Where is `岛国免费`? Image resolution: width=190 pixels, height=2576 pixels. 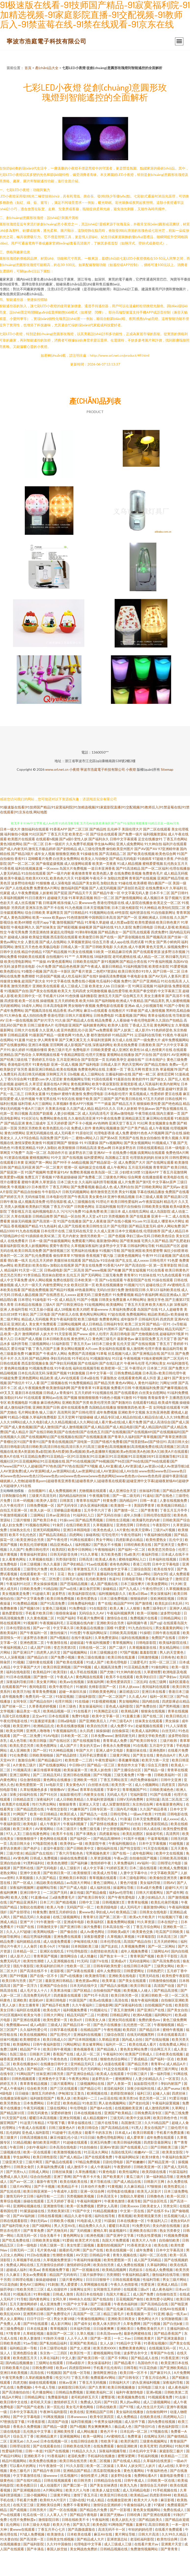 岛国免费 is located at coordinates (47, 1138).